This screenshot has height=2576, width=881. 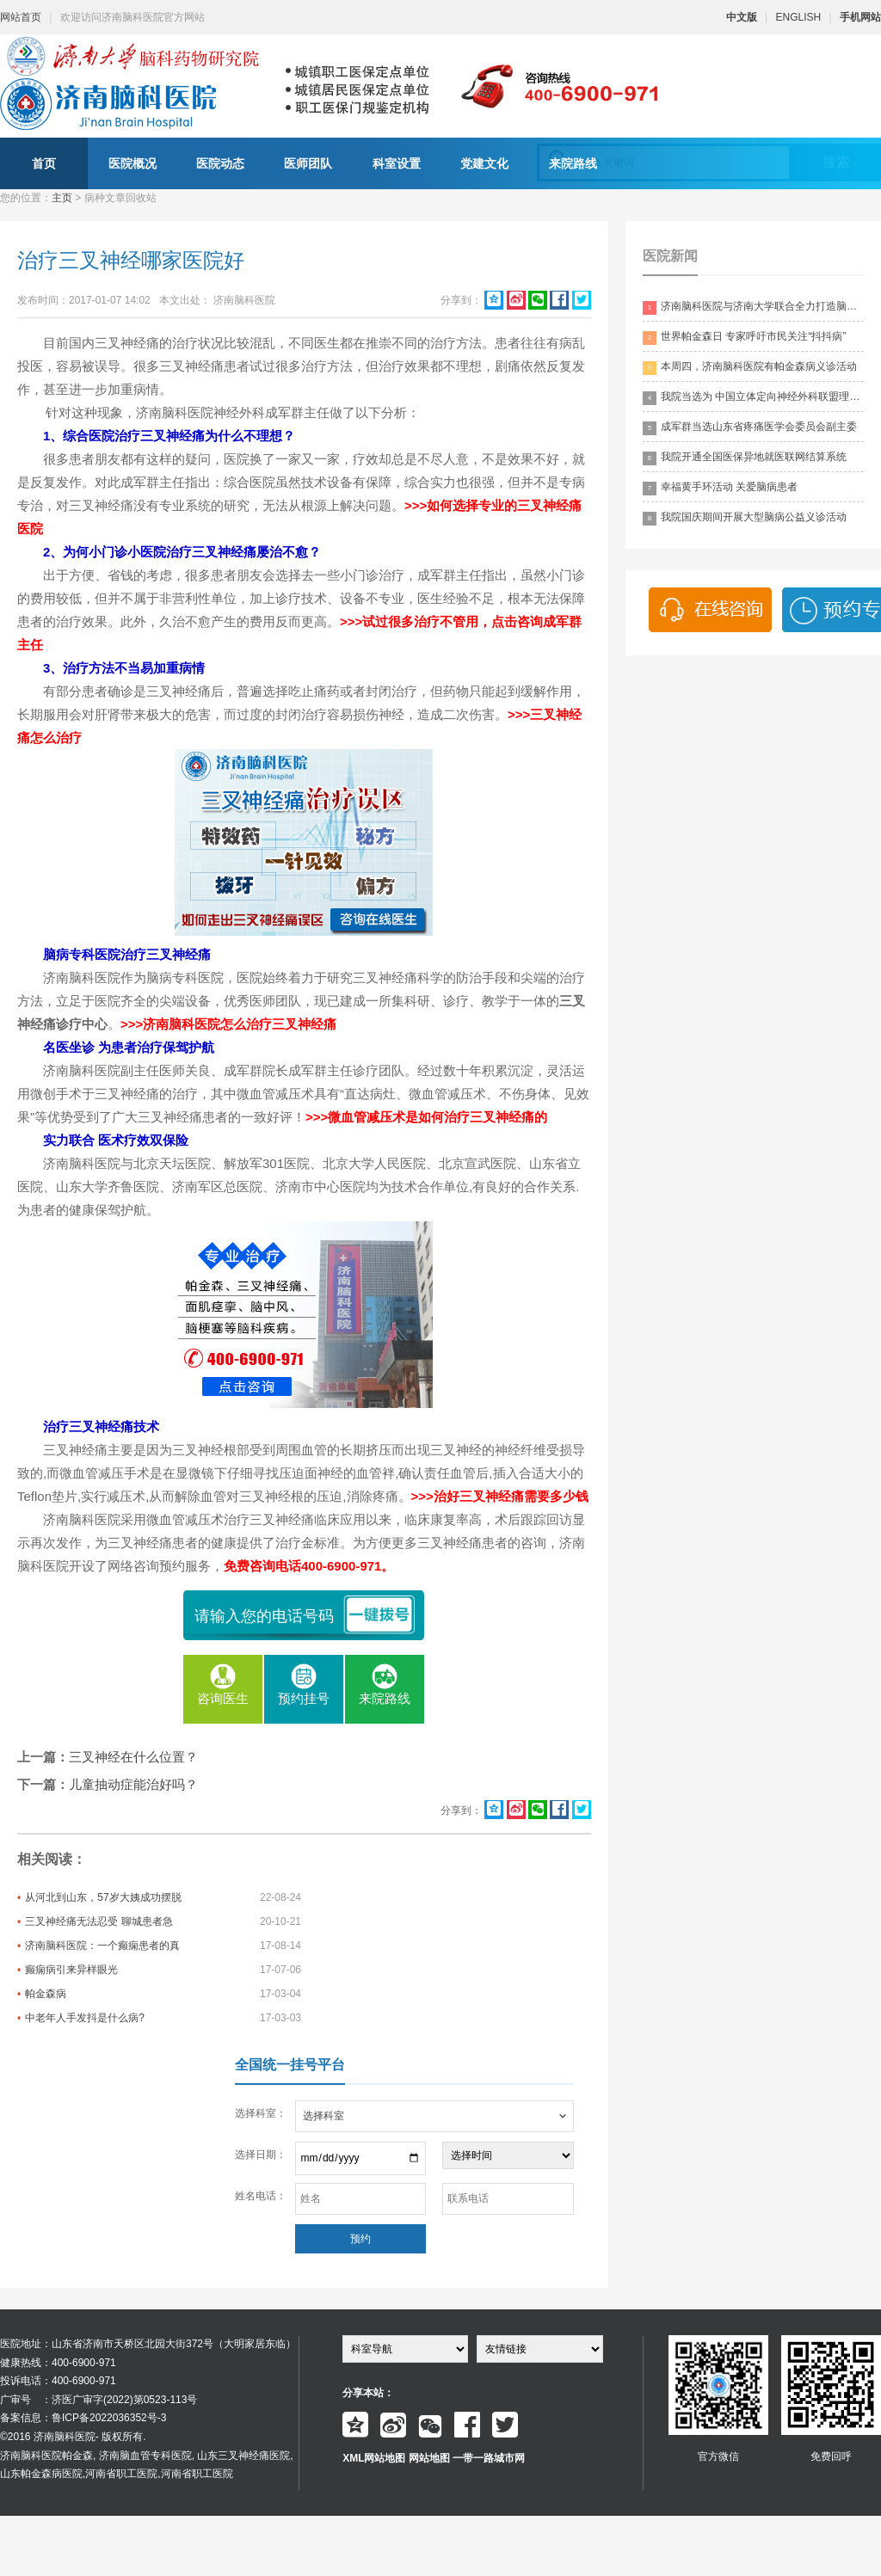 What do you see at coordinates (260, 2113) in the screenshot?
I see `选择科室：` at bounding box center [260, 2113].